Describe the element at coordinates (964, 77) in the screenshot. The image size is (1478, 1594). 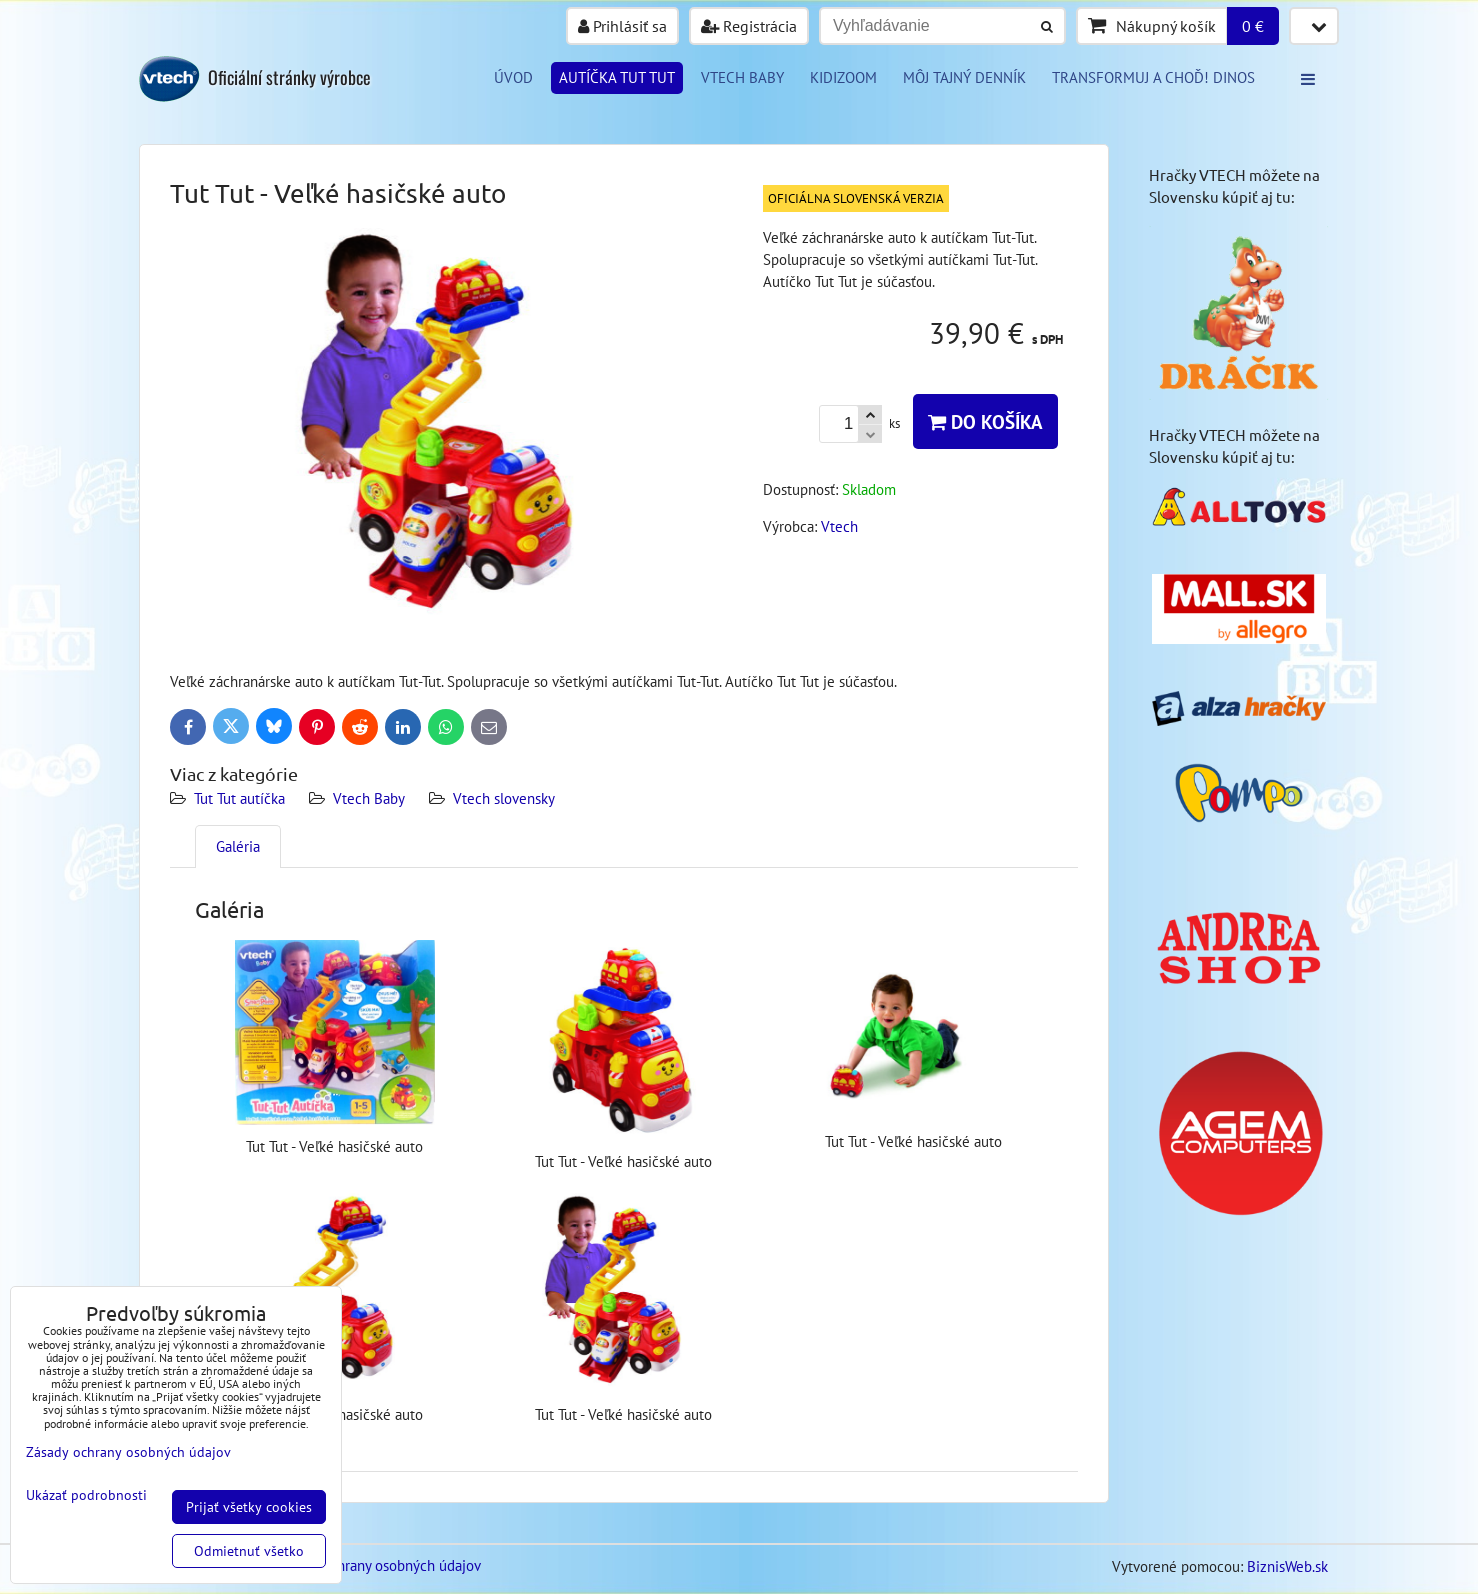
I see `Môj tajný denník` at that location.